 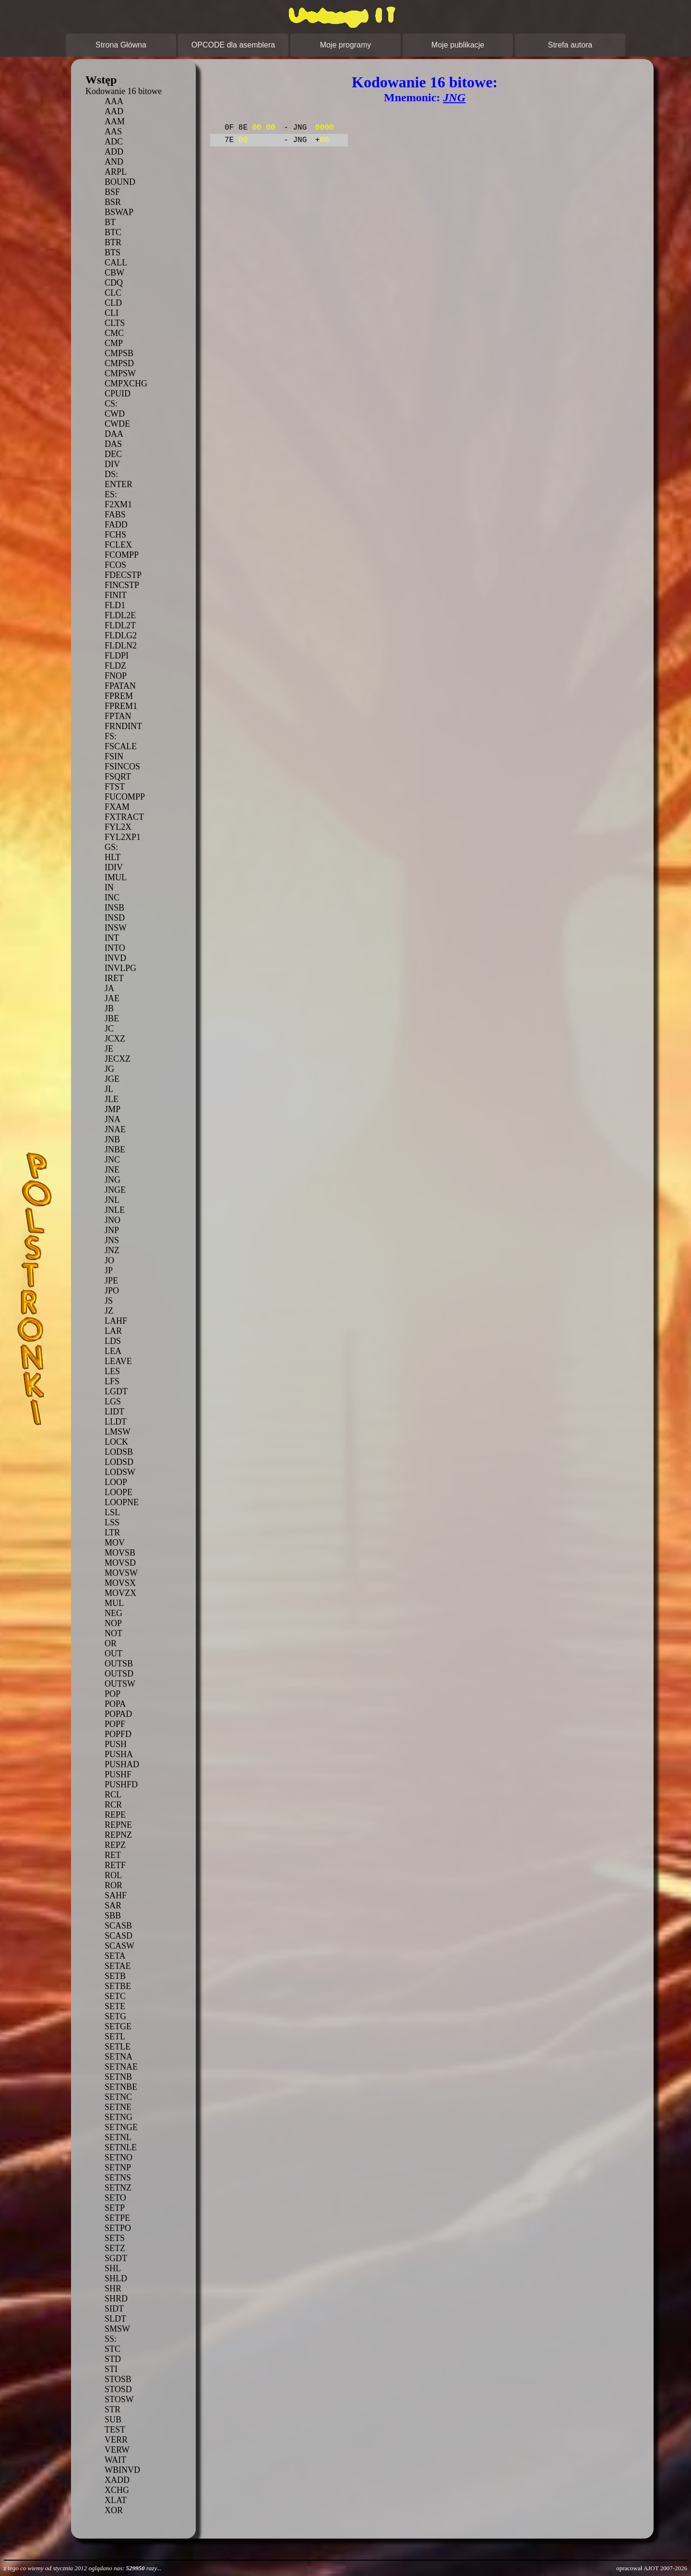 I want to click on BOUND, so click(x=120, y=182).